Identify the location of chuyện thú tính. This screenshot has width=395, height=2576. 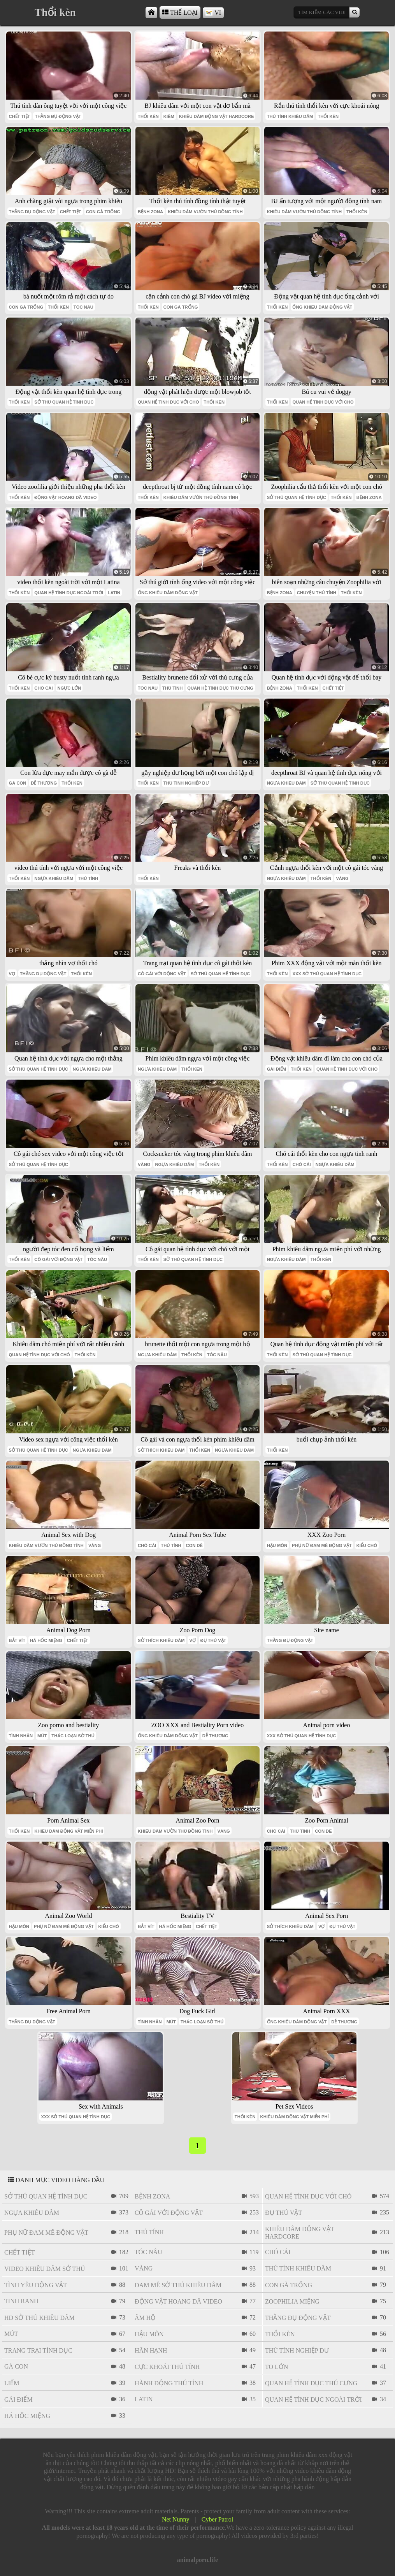
(316, 592).